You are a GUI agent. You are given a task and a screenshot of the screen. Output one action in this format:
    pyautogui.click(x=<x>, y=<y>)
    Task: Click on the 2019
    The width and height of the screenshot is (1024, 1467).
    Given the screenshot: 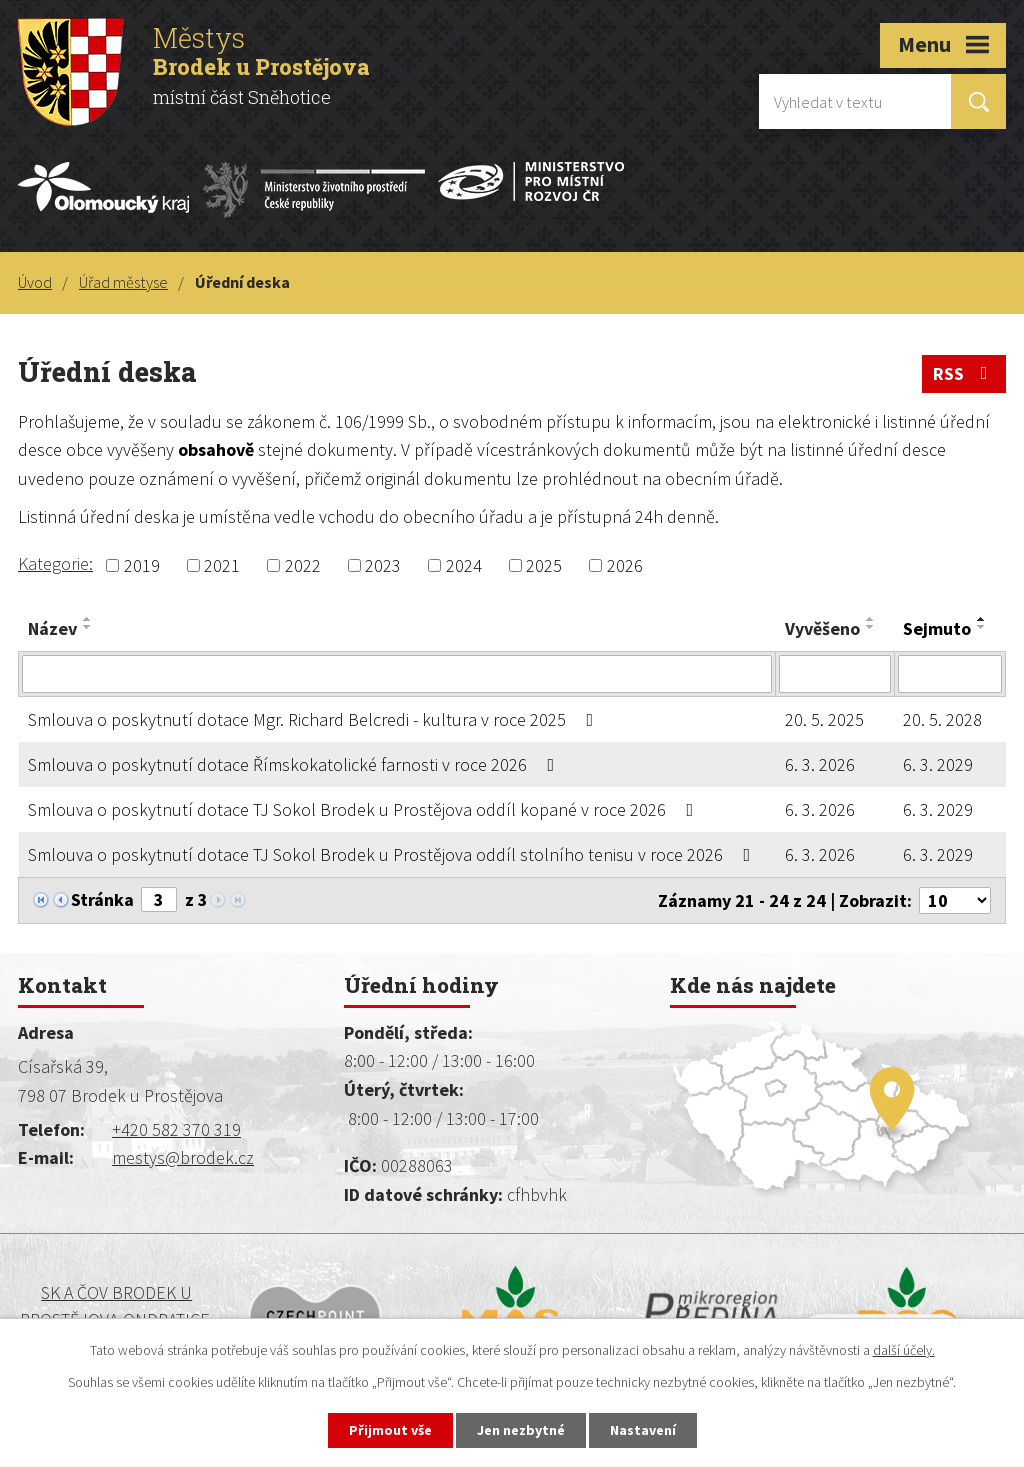 What is the action you would take?
    pyautogui.click(x=142, y=565)
    